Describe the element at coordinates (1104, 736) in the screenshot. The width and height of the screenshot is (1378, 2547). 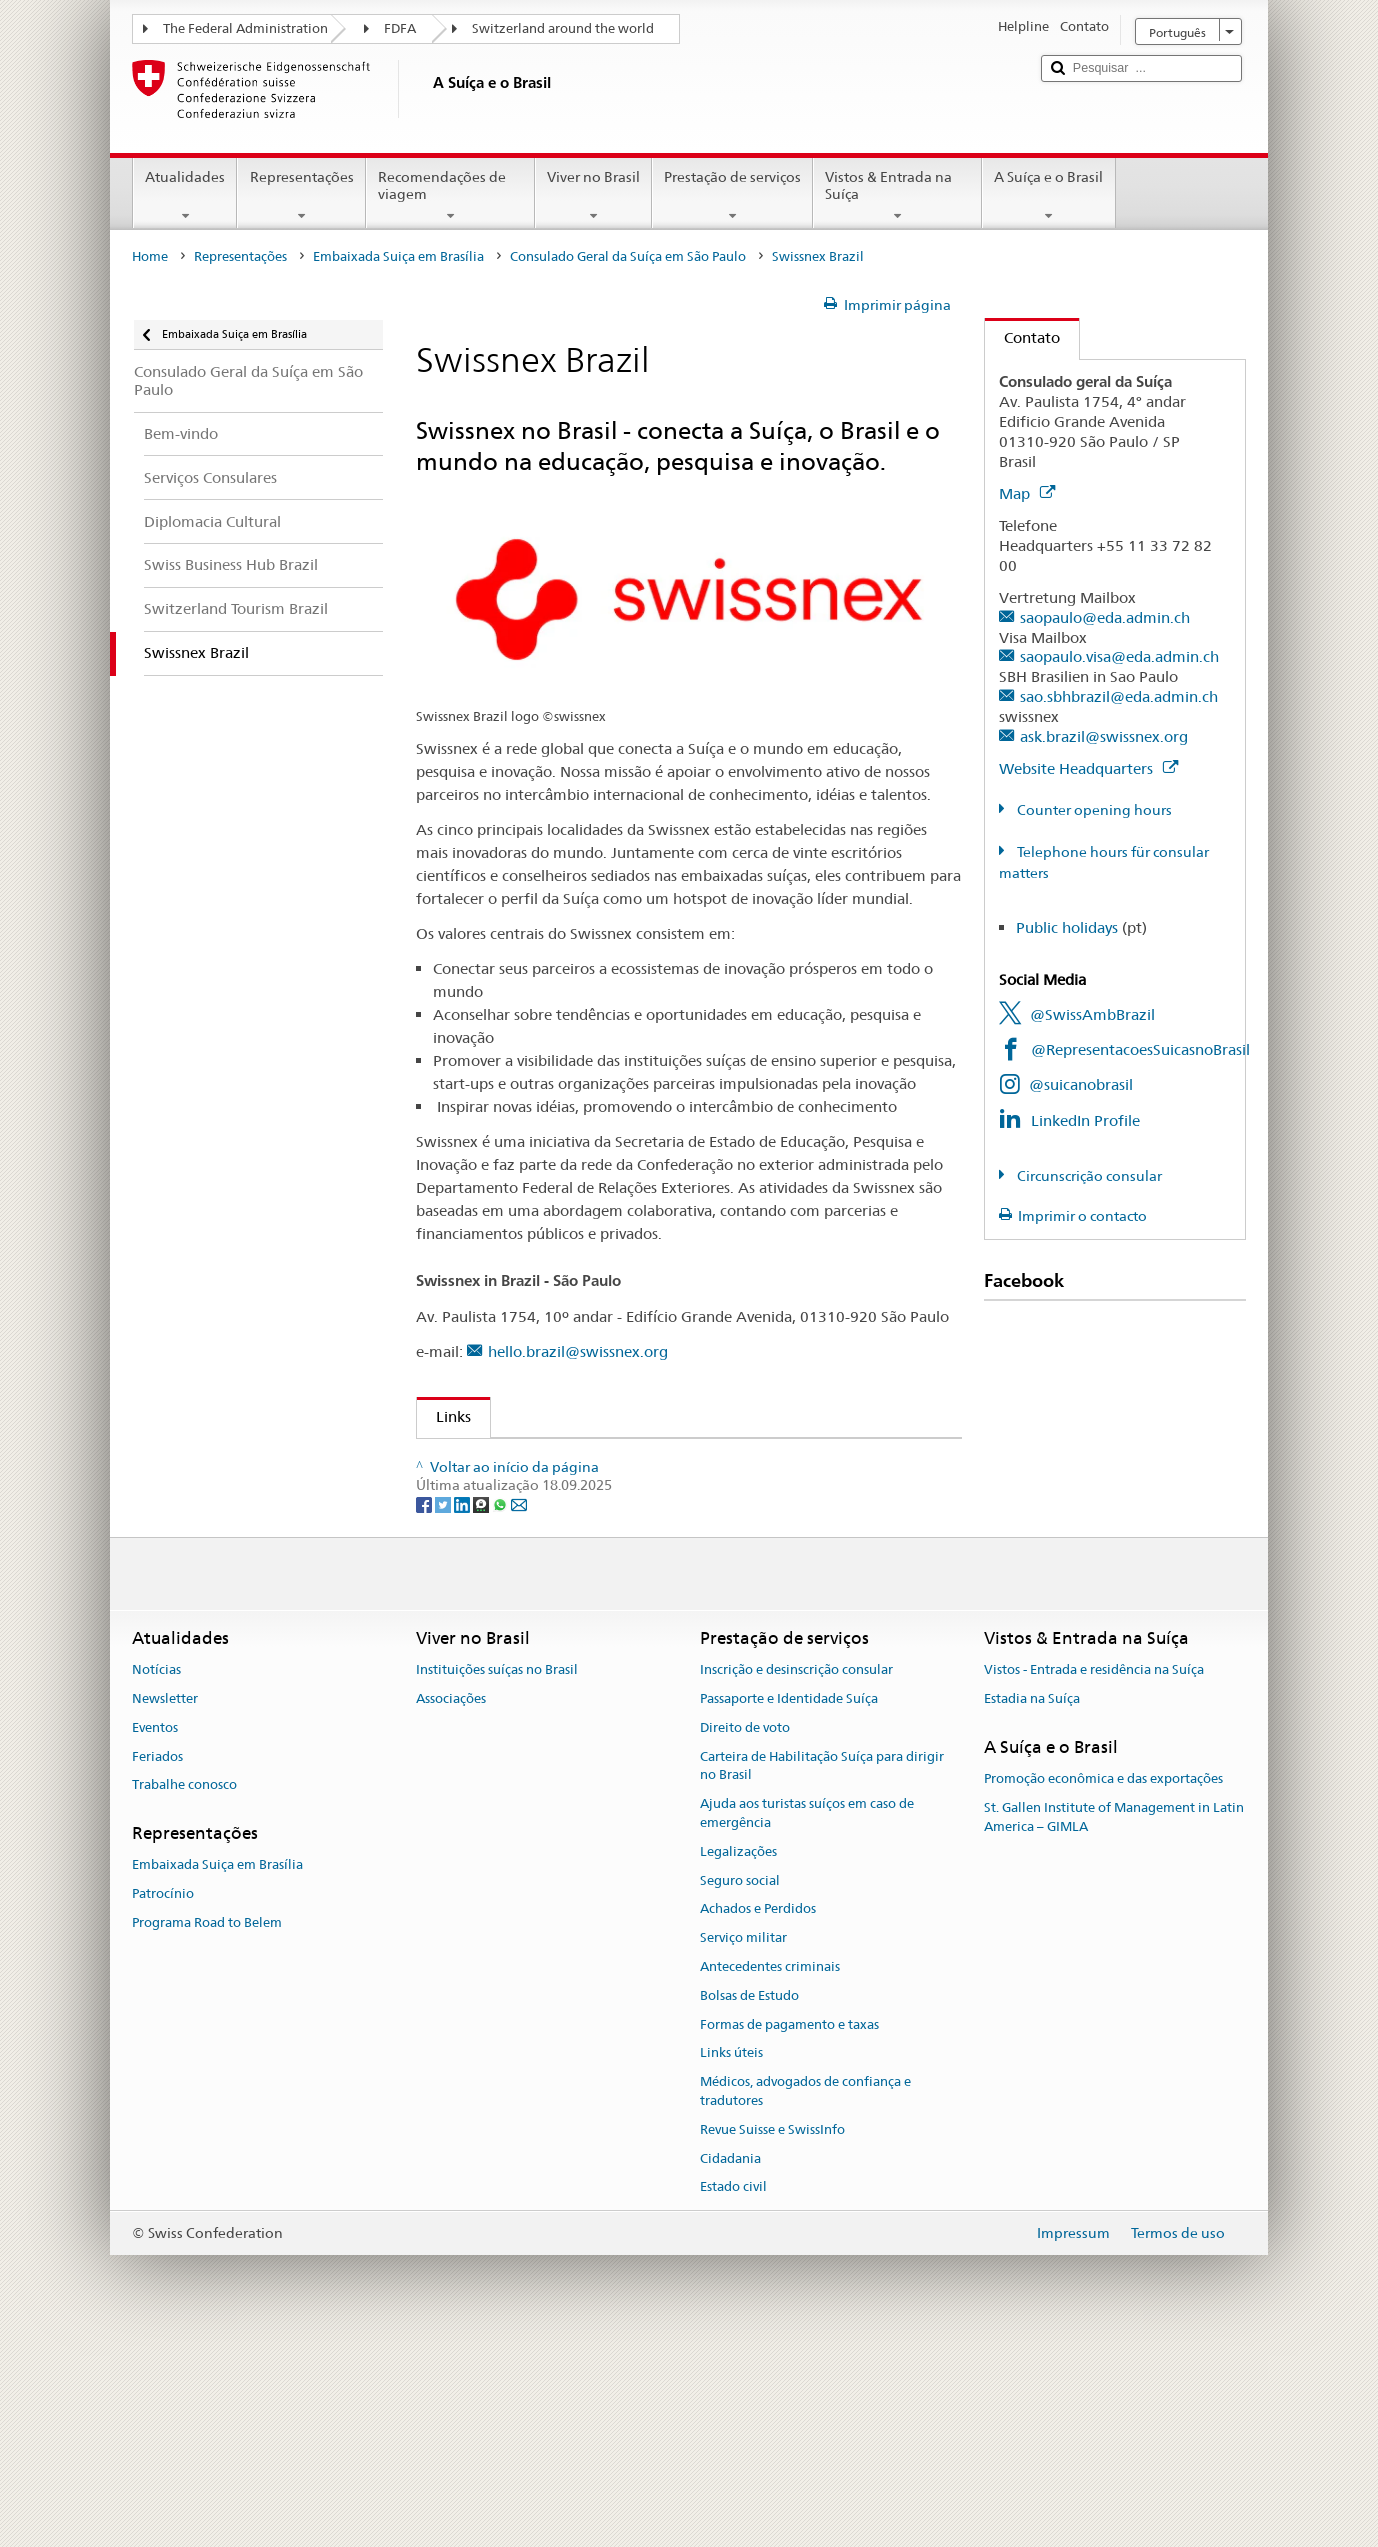
I see `ask.brazil@swissnex.org` at that location.